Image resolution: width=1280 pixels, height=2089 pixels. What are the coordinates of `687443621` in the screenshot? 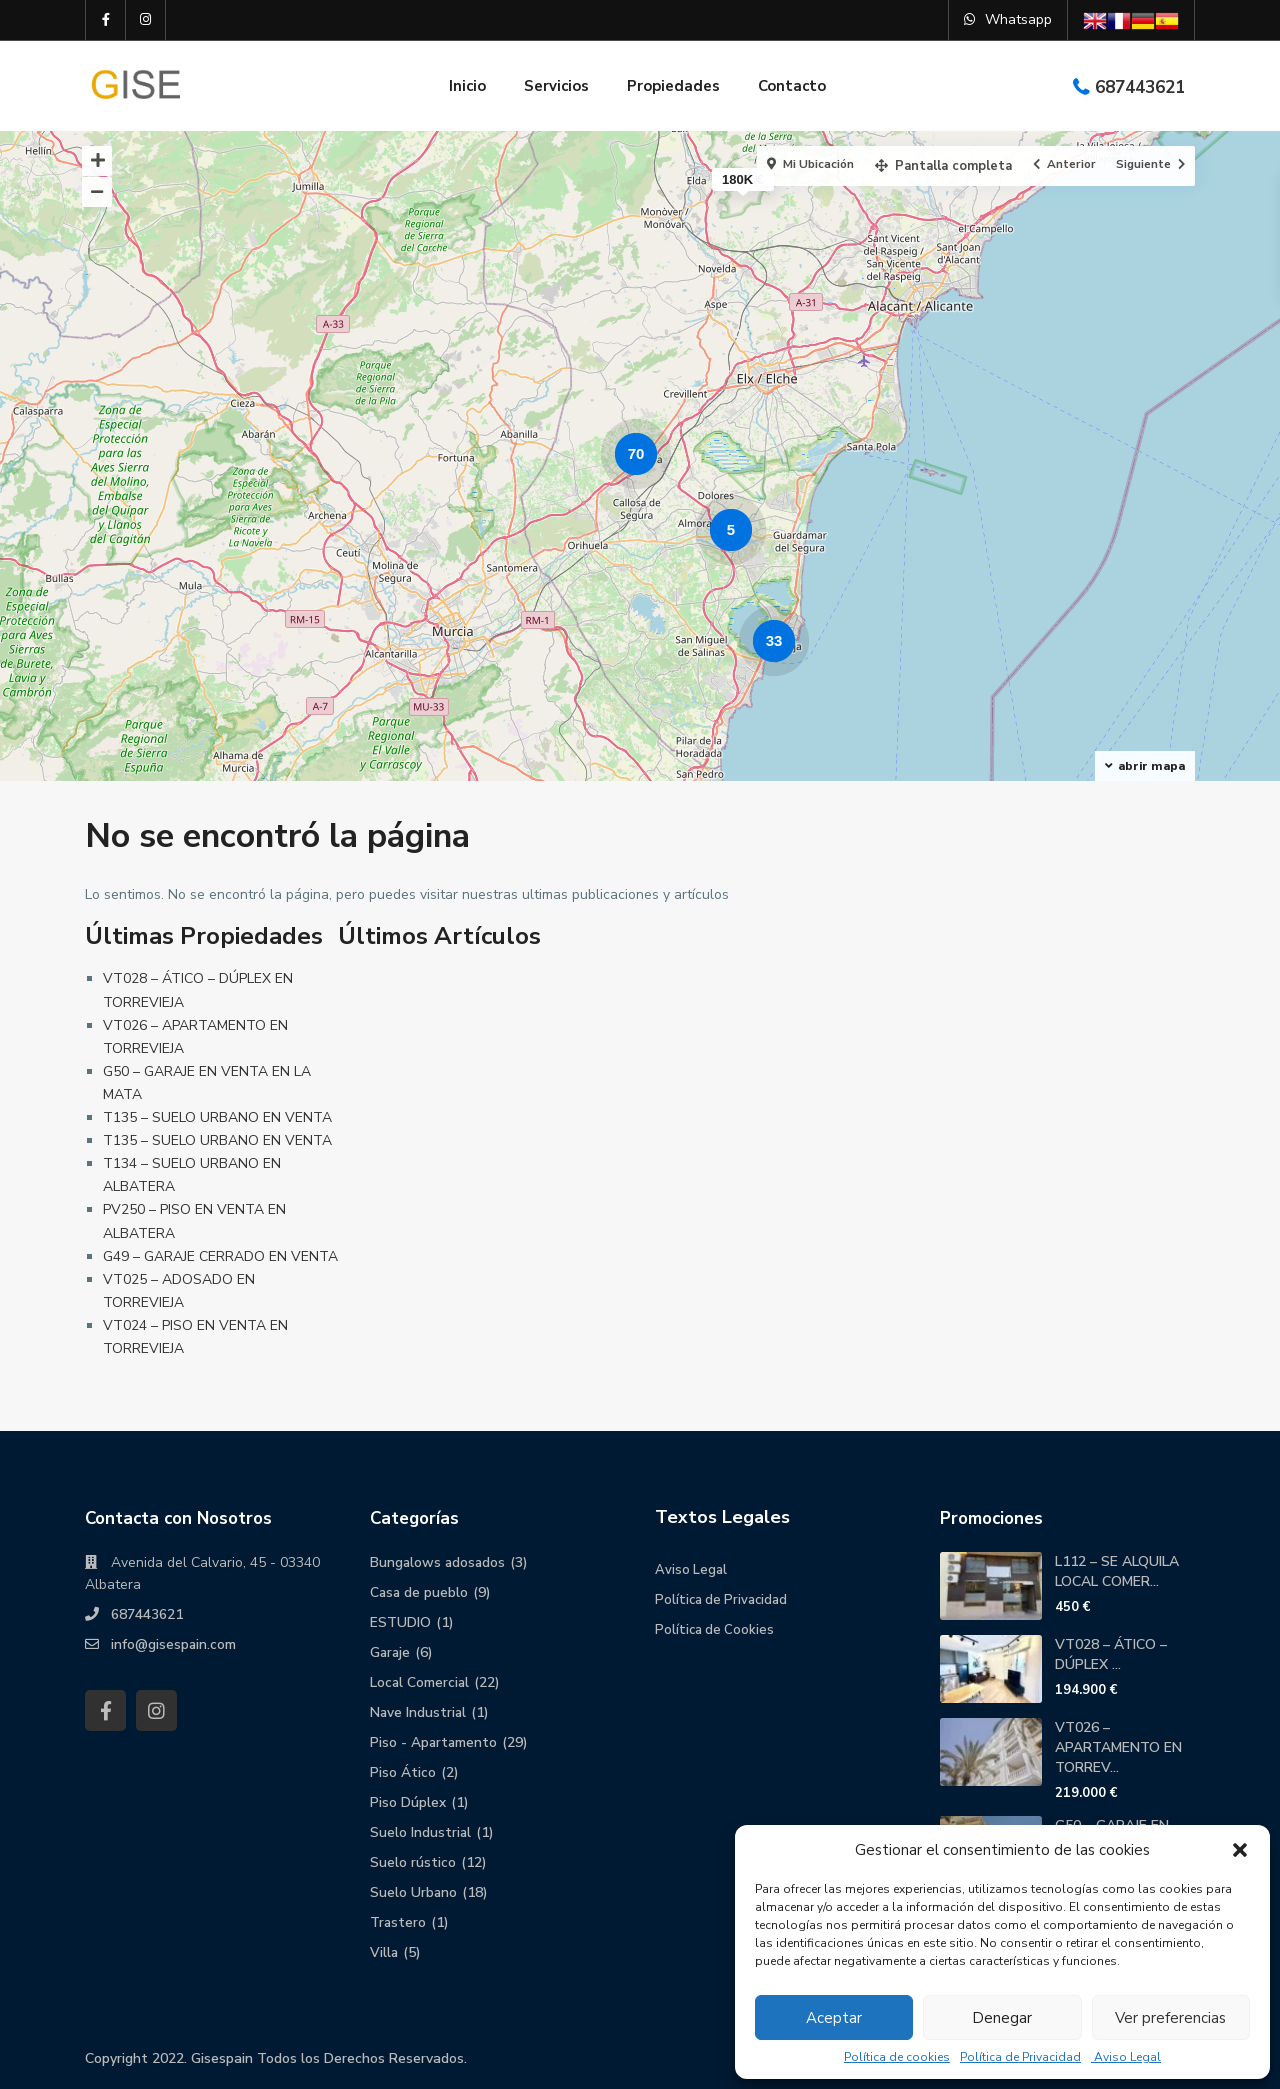 It's located at (1140, 87).